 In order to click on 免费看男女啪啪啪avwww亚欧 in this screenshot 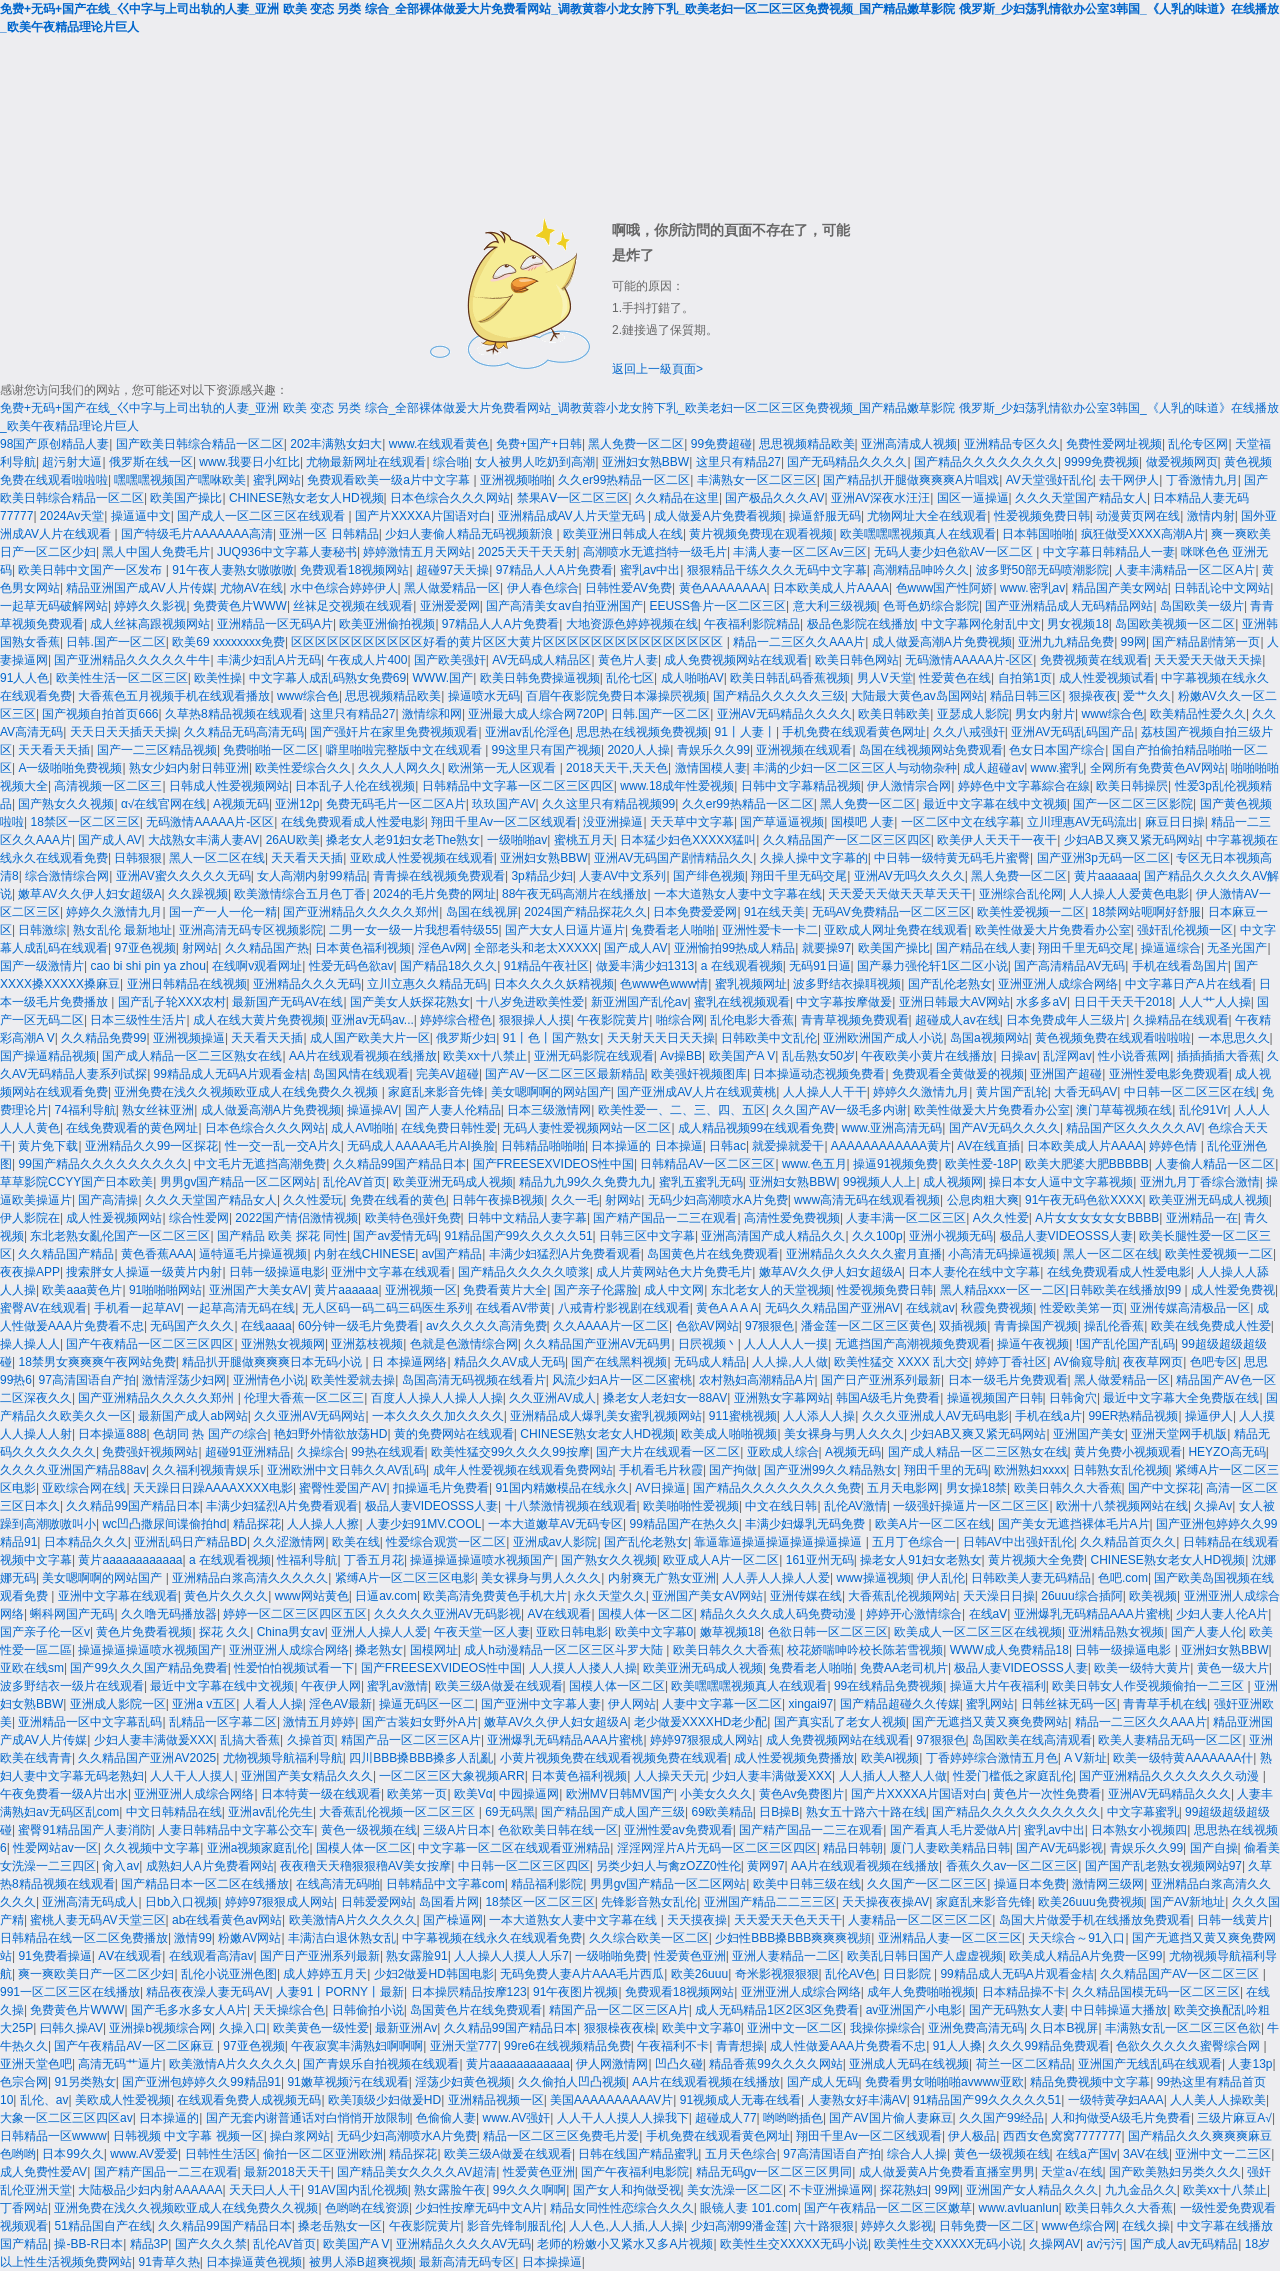, I will do `click(944, 2082)`.